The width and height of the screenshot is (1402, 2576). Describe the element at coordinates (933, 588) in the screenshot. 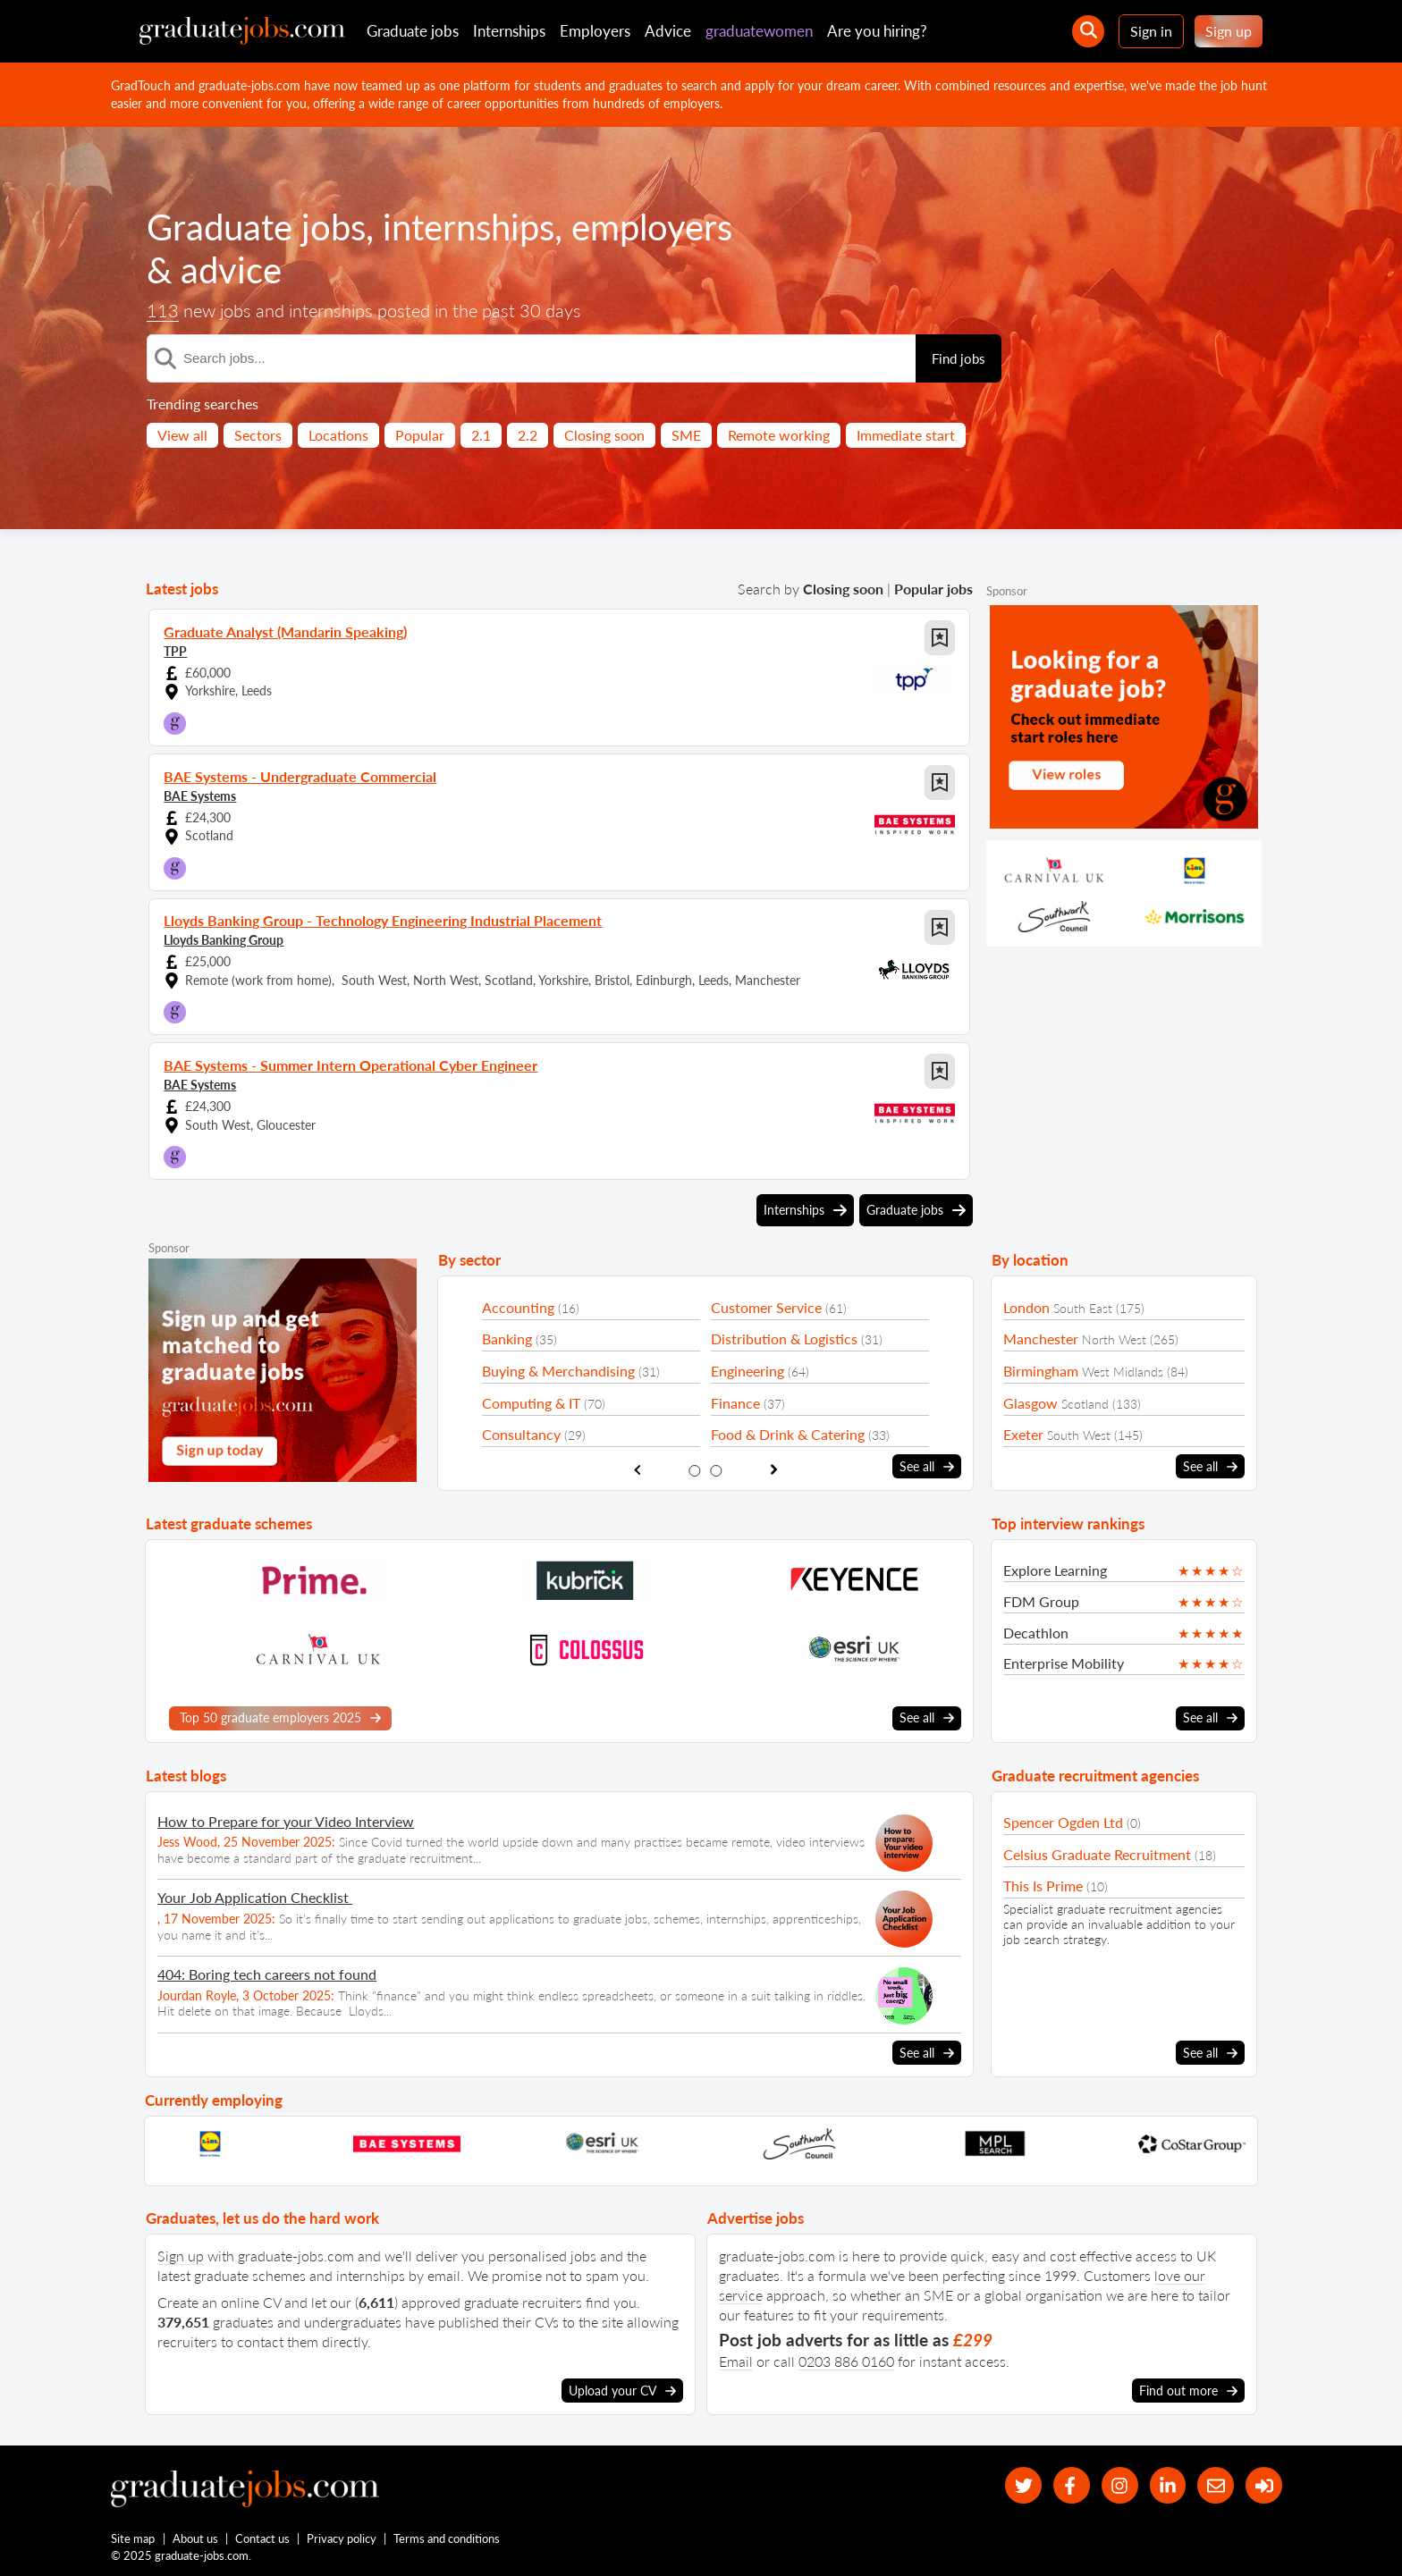

I see `Popular jobs` at that location.